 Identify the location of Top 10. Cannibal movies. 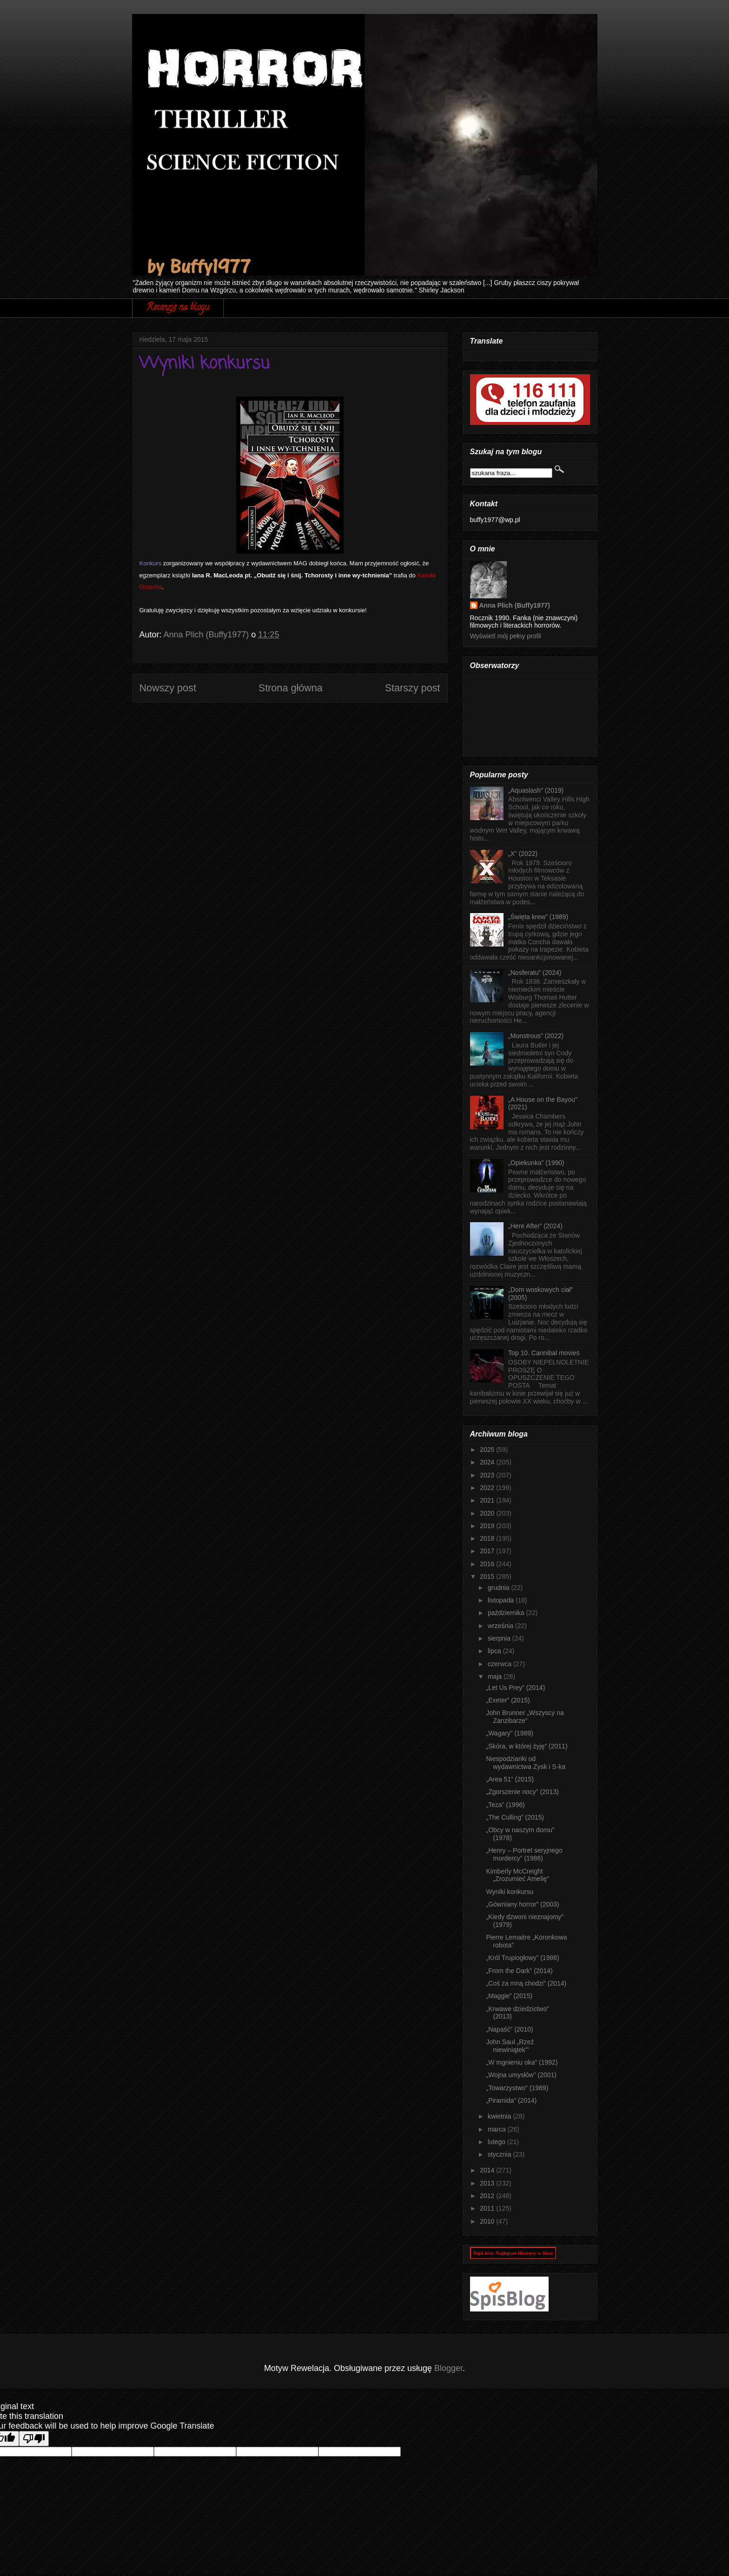
(543, 1353).